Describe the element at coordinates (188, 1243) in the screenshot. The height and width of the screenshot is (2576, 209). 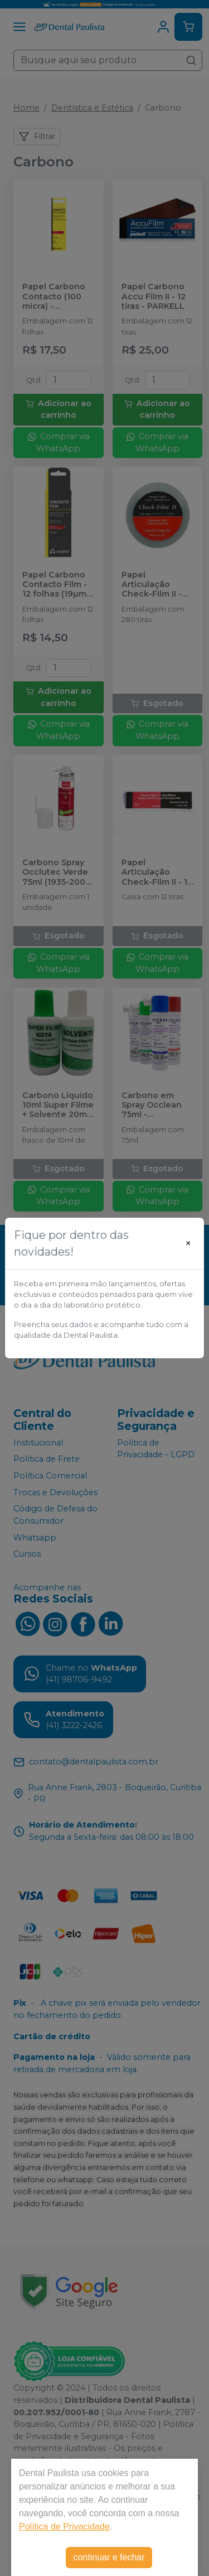
I see `[Close]` at that location.